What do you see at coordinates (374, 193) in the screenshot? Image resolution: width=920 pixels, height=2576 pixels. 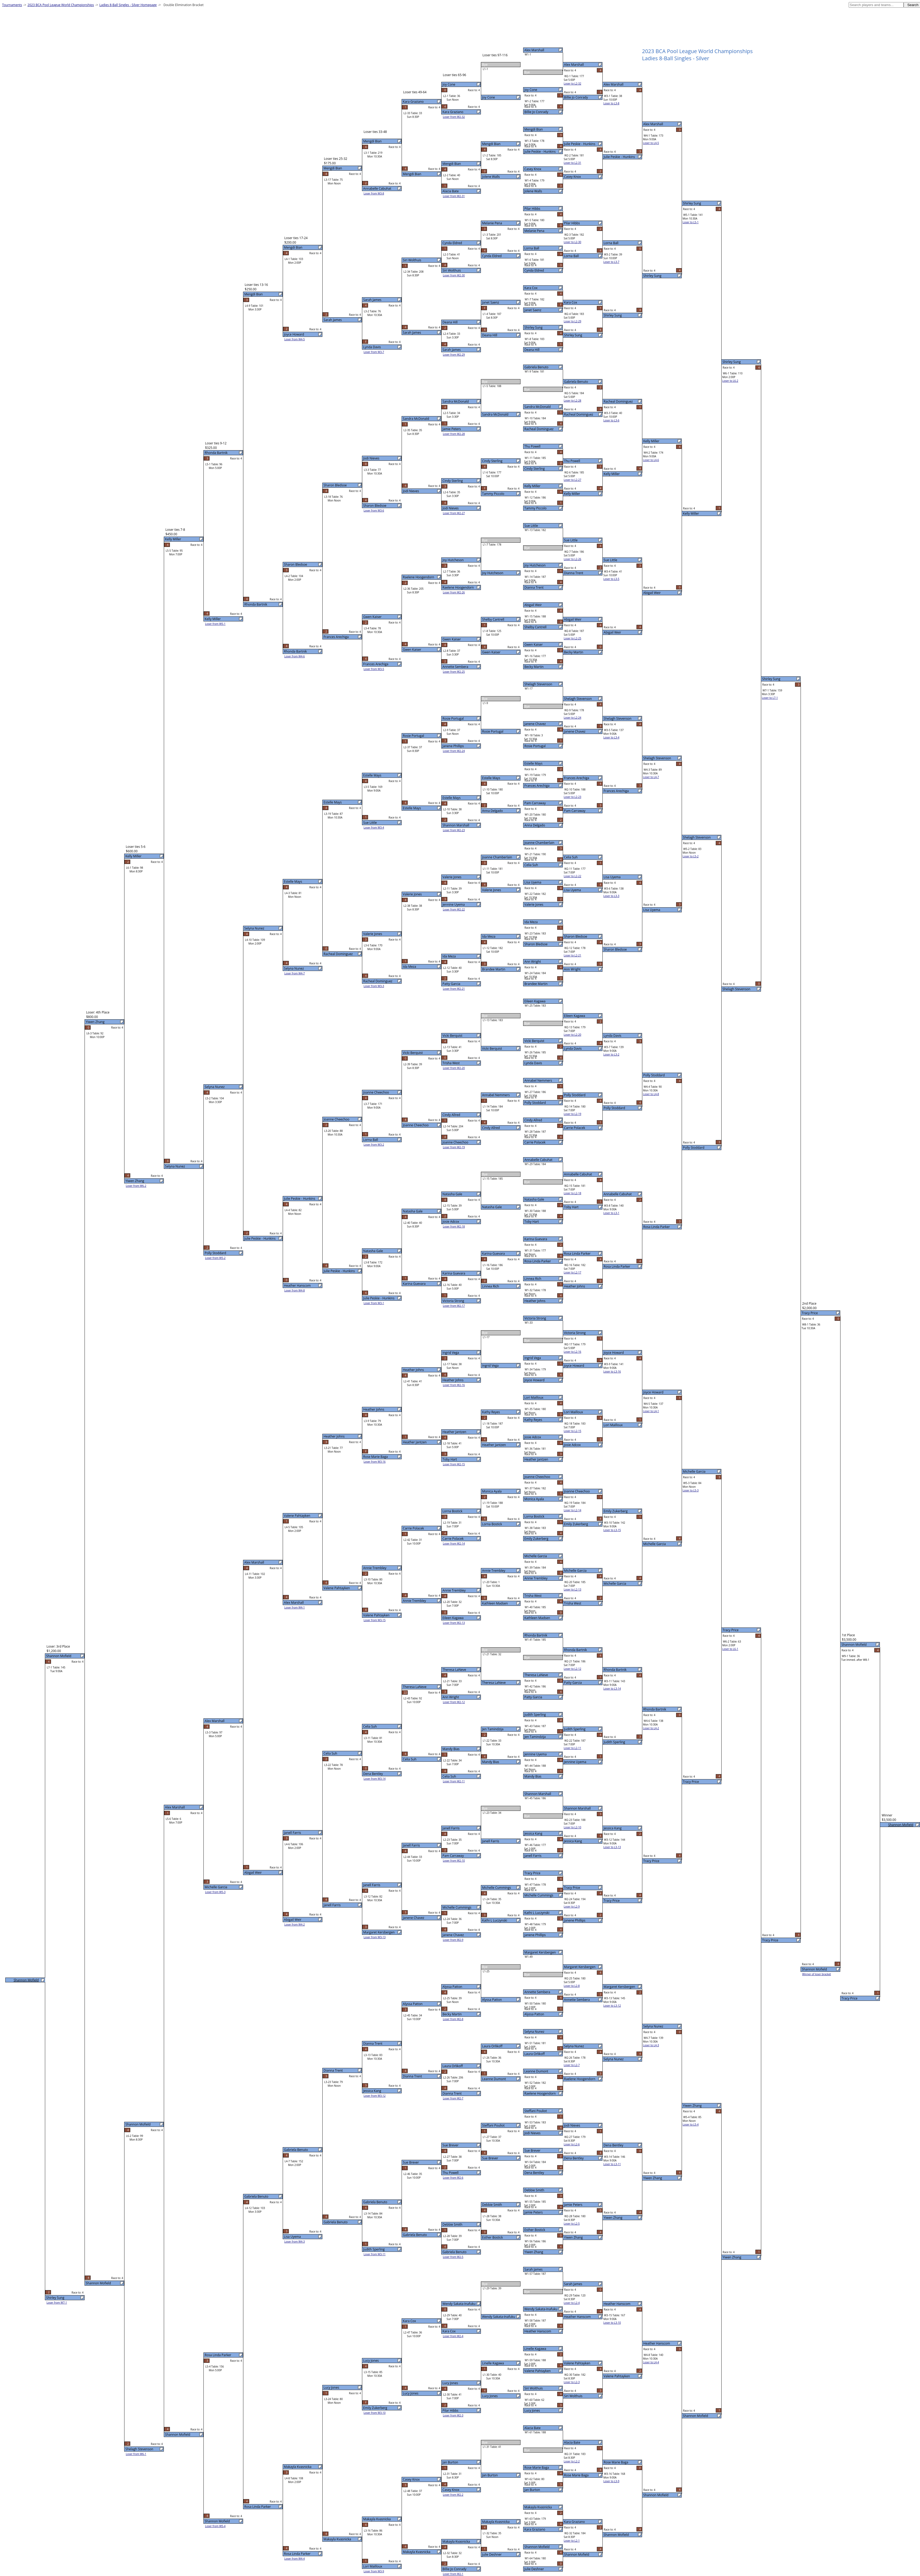 I see `Loser from W3-8` at bounding box center [374, 193].